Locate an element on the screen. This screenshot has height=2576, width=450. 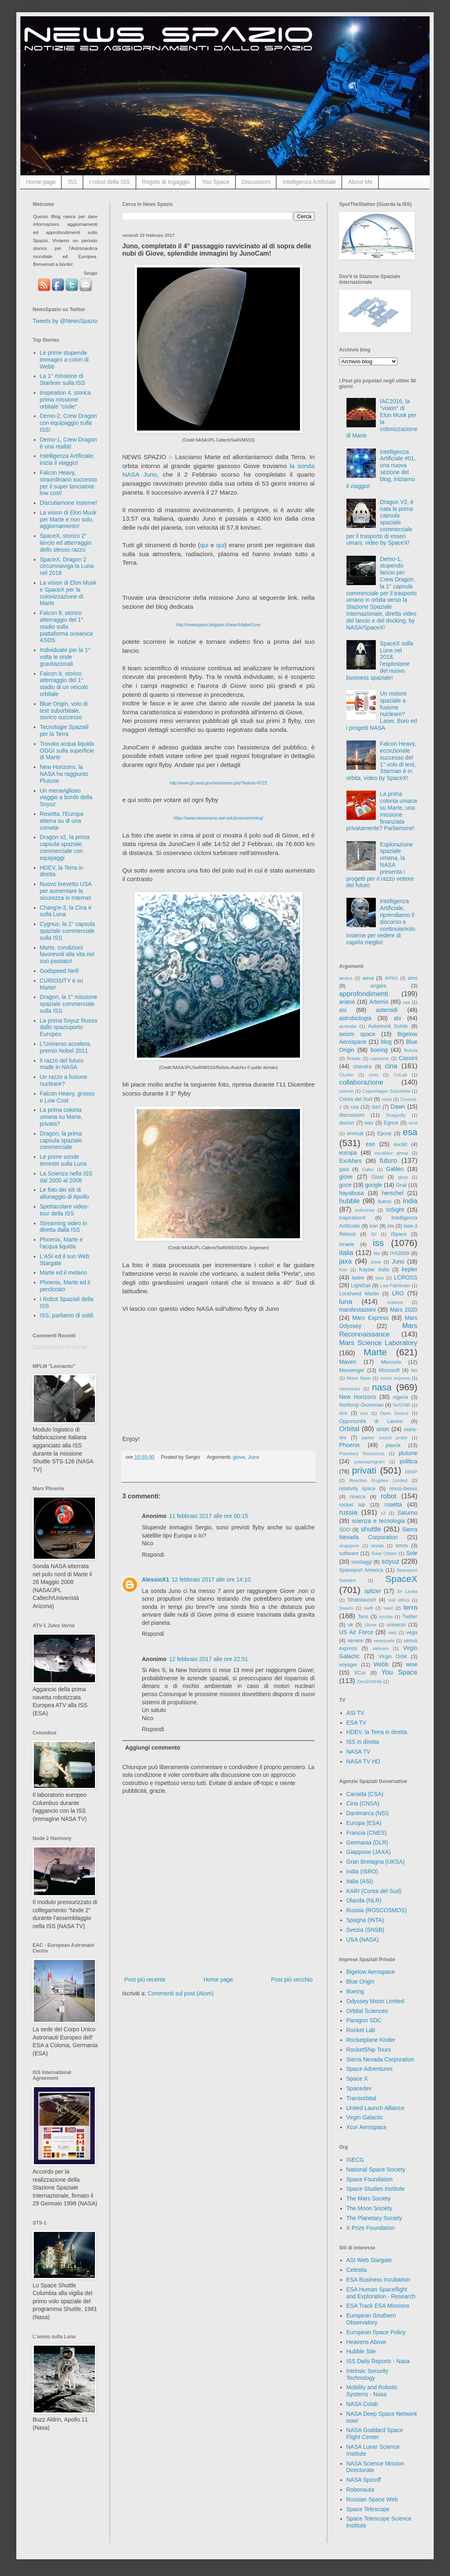
laos is located at coordinates (379, 1277).